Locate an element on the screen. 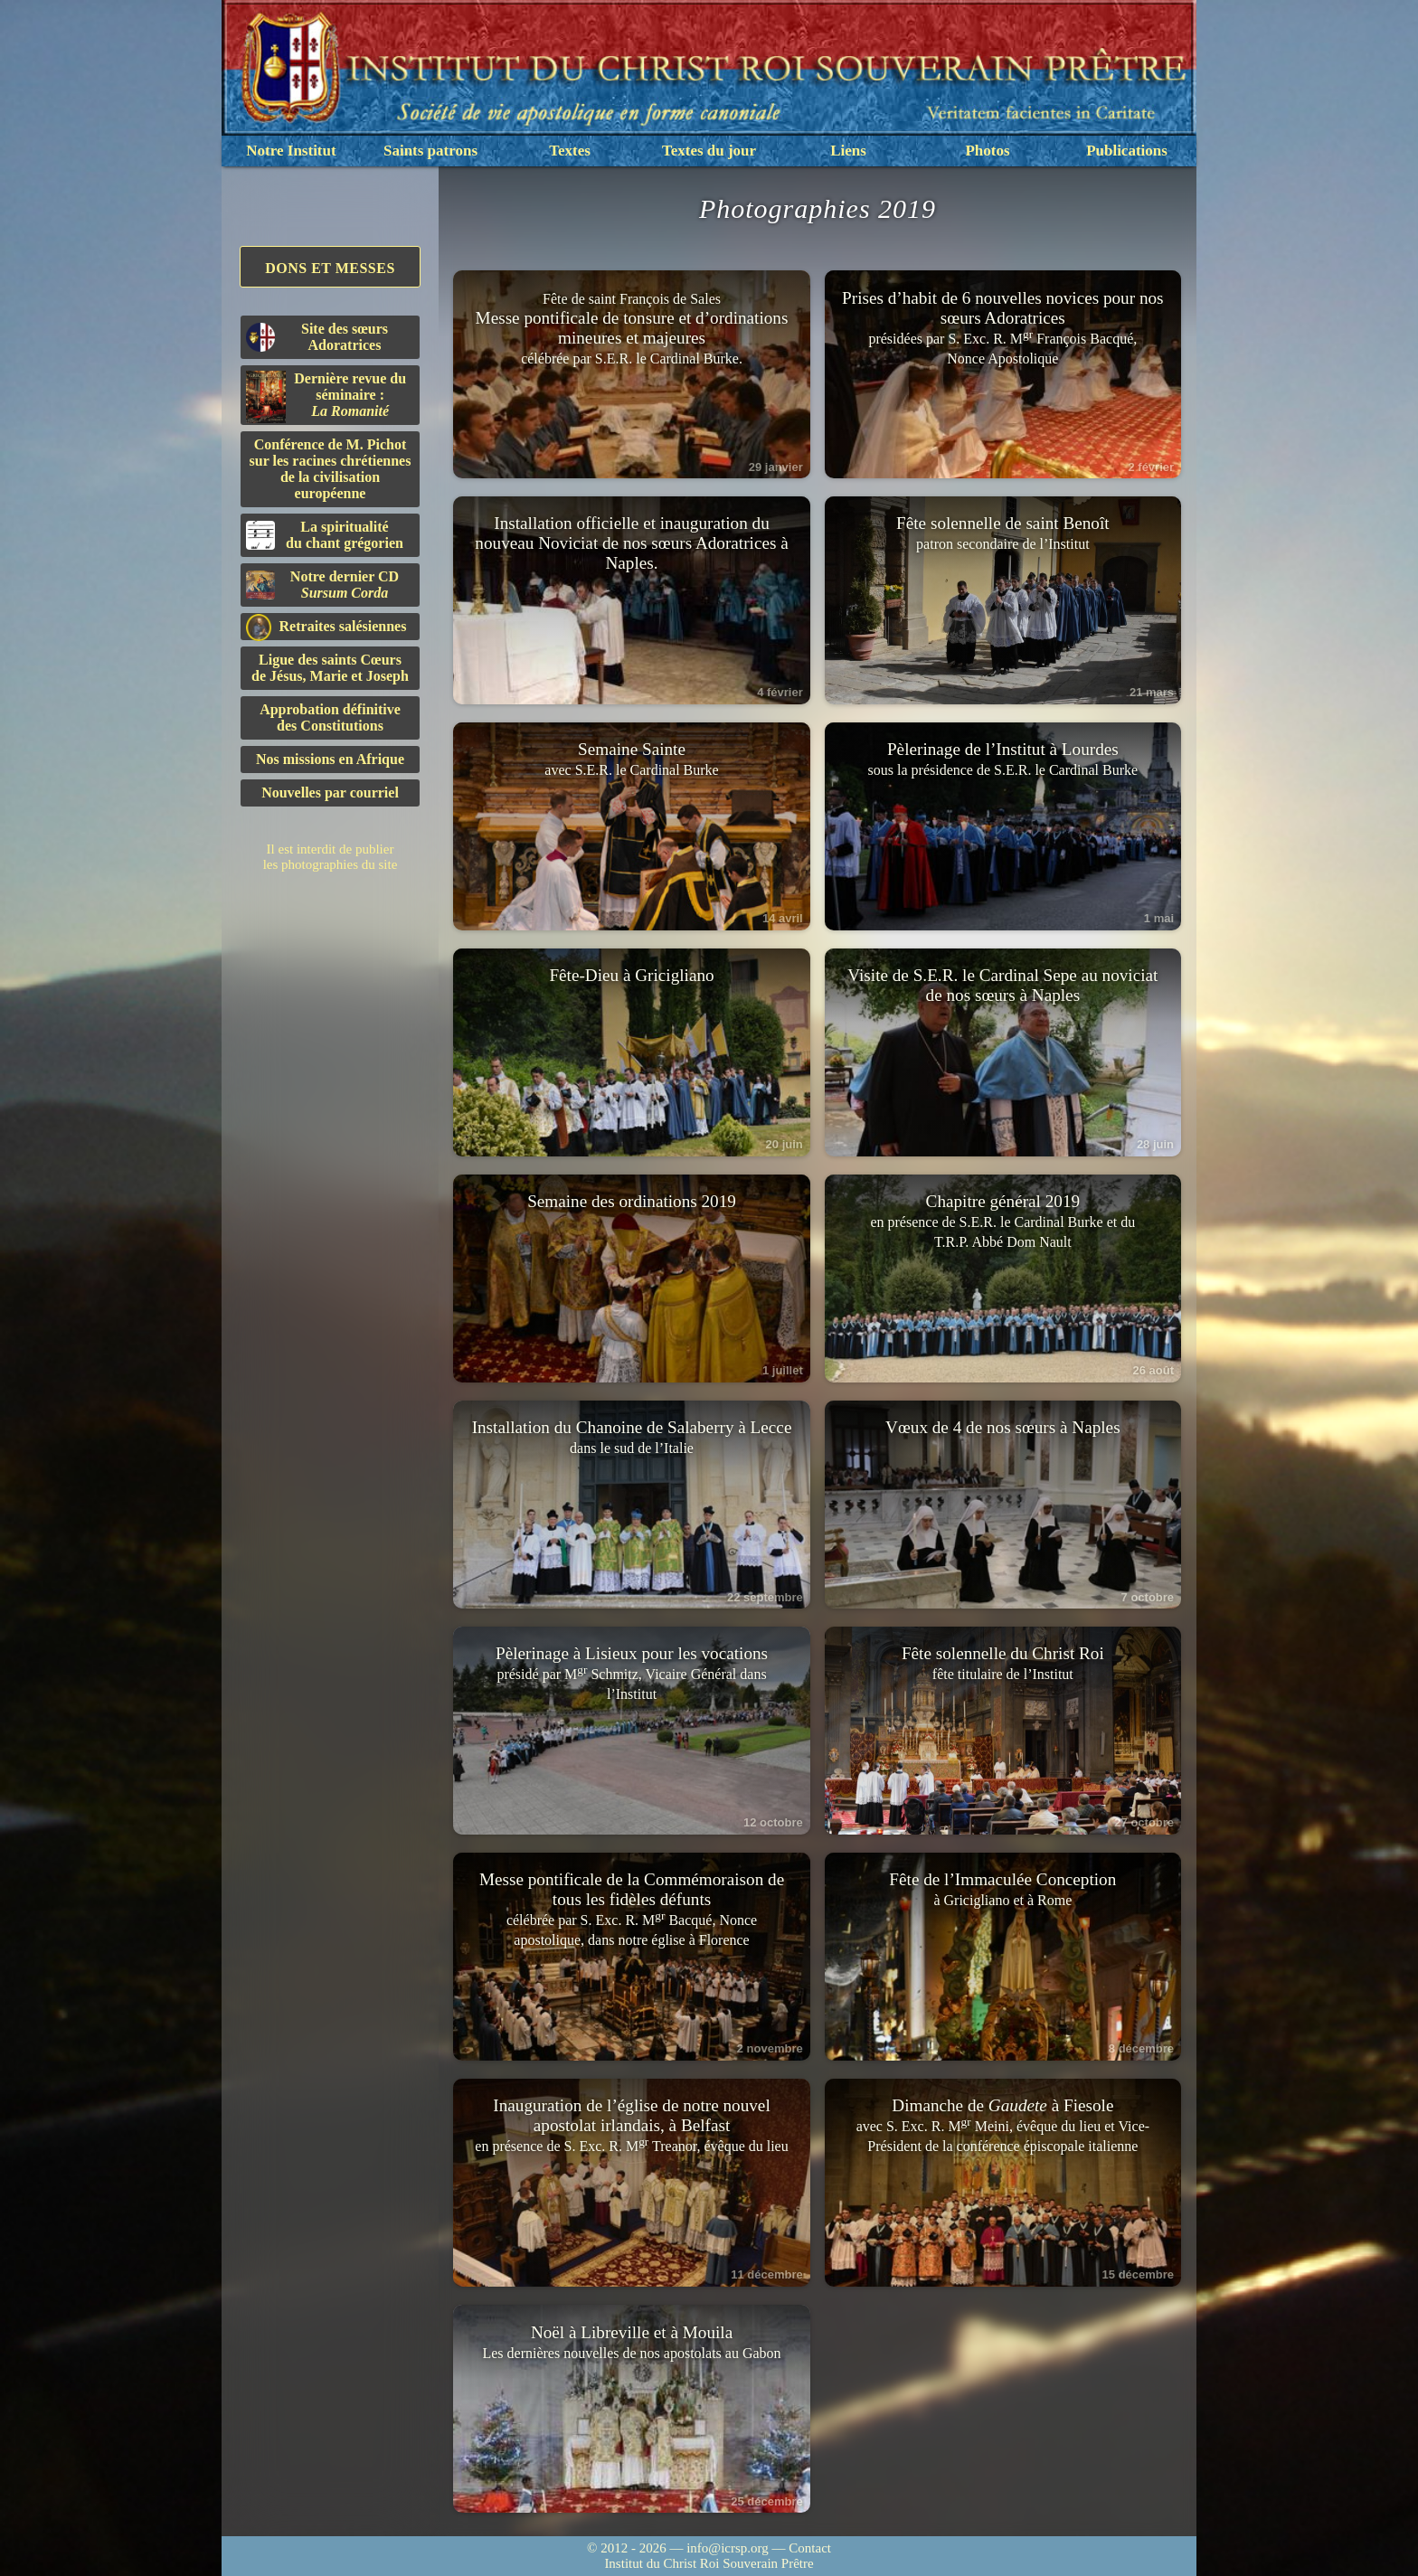  La spiritualitédu chant grégorien is located at coordinates (324, 535).